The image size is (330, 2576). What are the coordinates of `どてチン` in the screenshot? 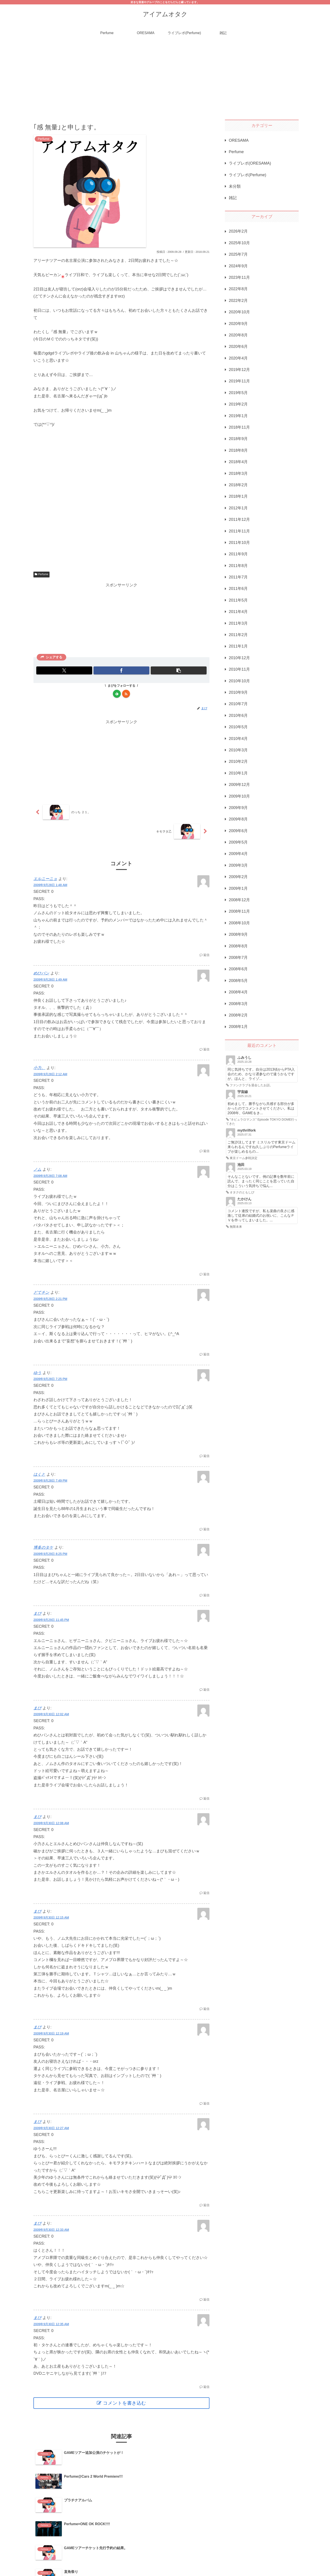 It's located at (41, 1292).